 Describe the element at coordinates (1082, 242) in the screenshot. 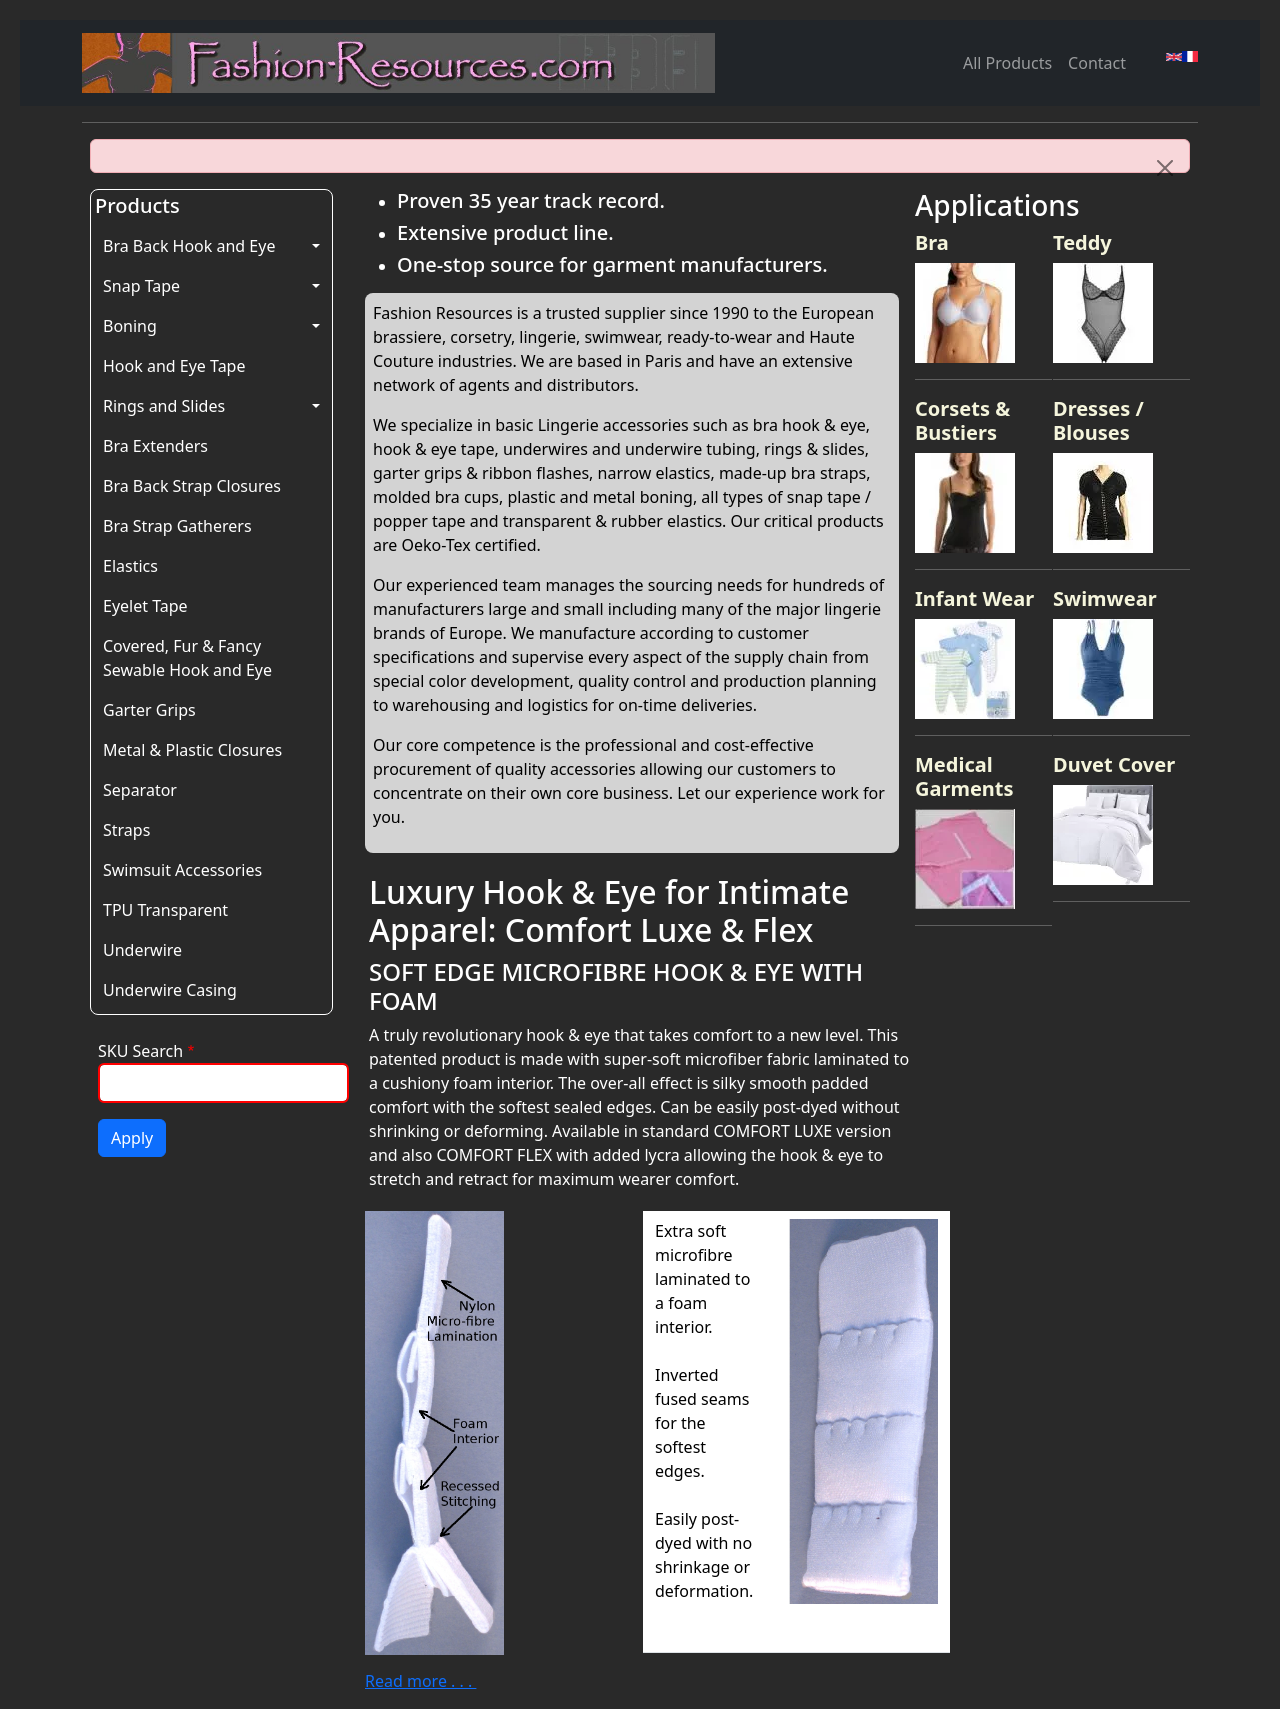

I see `Teddy` at that location.